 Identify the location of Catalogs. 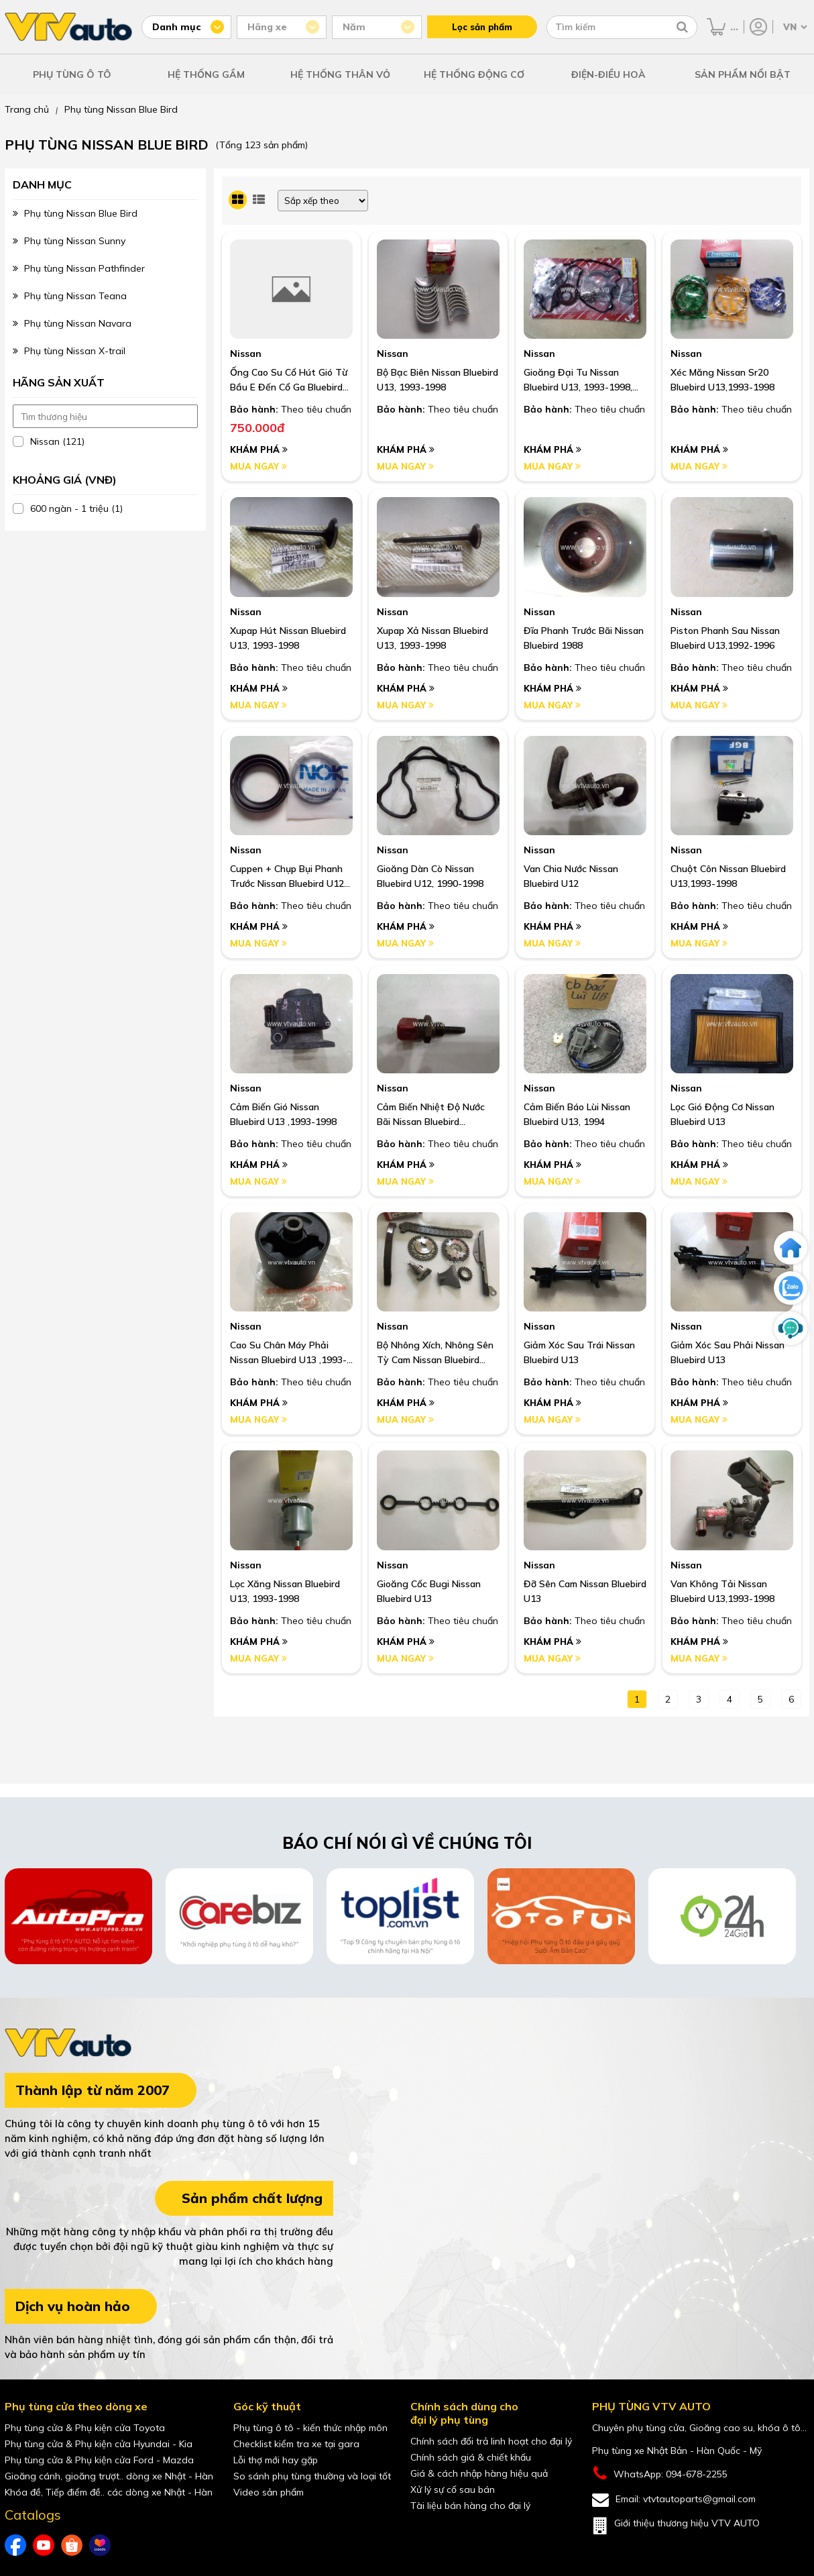
(33, 2515).